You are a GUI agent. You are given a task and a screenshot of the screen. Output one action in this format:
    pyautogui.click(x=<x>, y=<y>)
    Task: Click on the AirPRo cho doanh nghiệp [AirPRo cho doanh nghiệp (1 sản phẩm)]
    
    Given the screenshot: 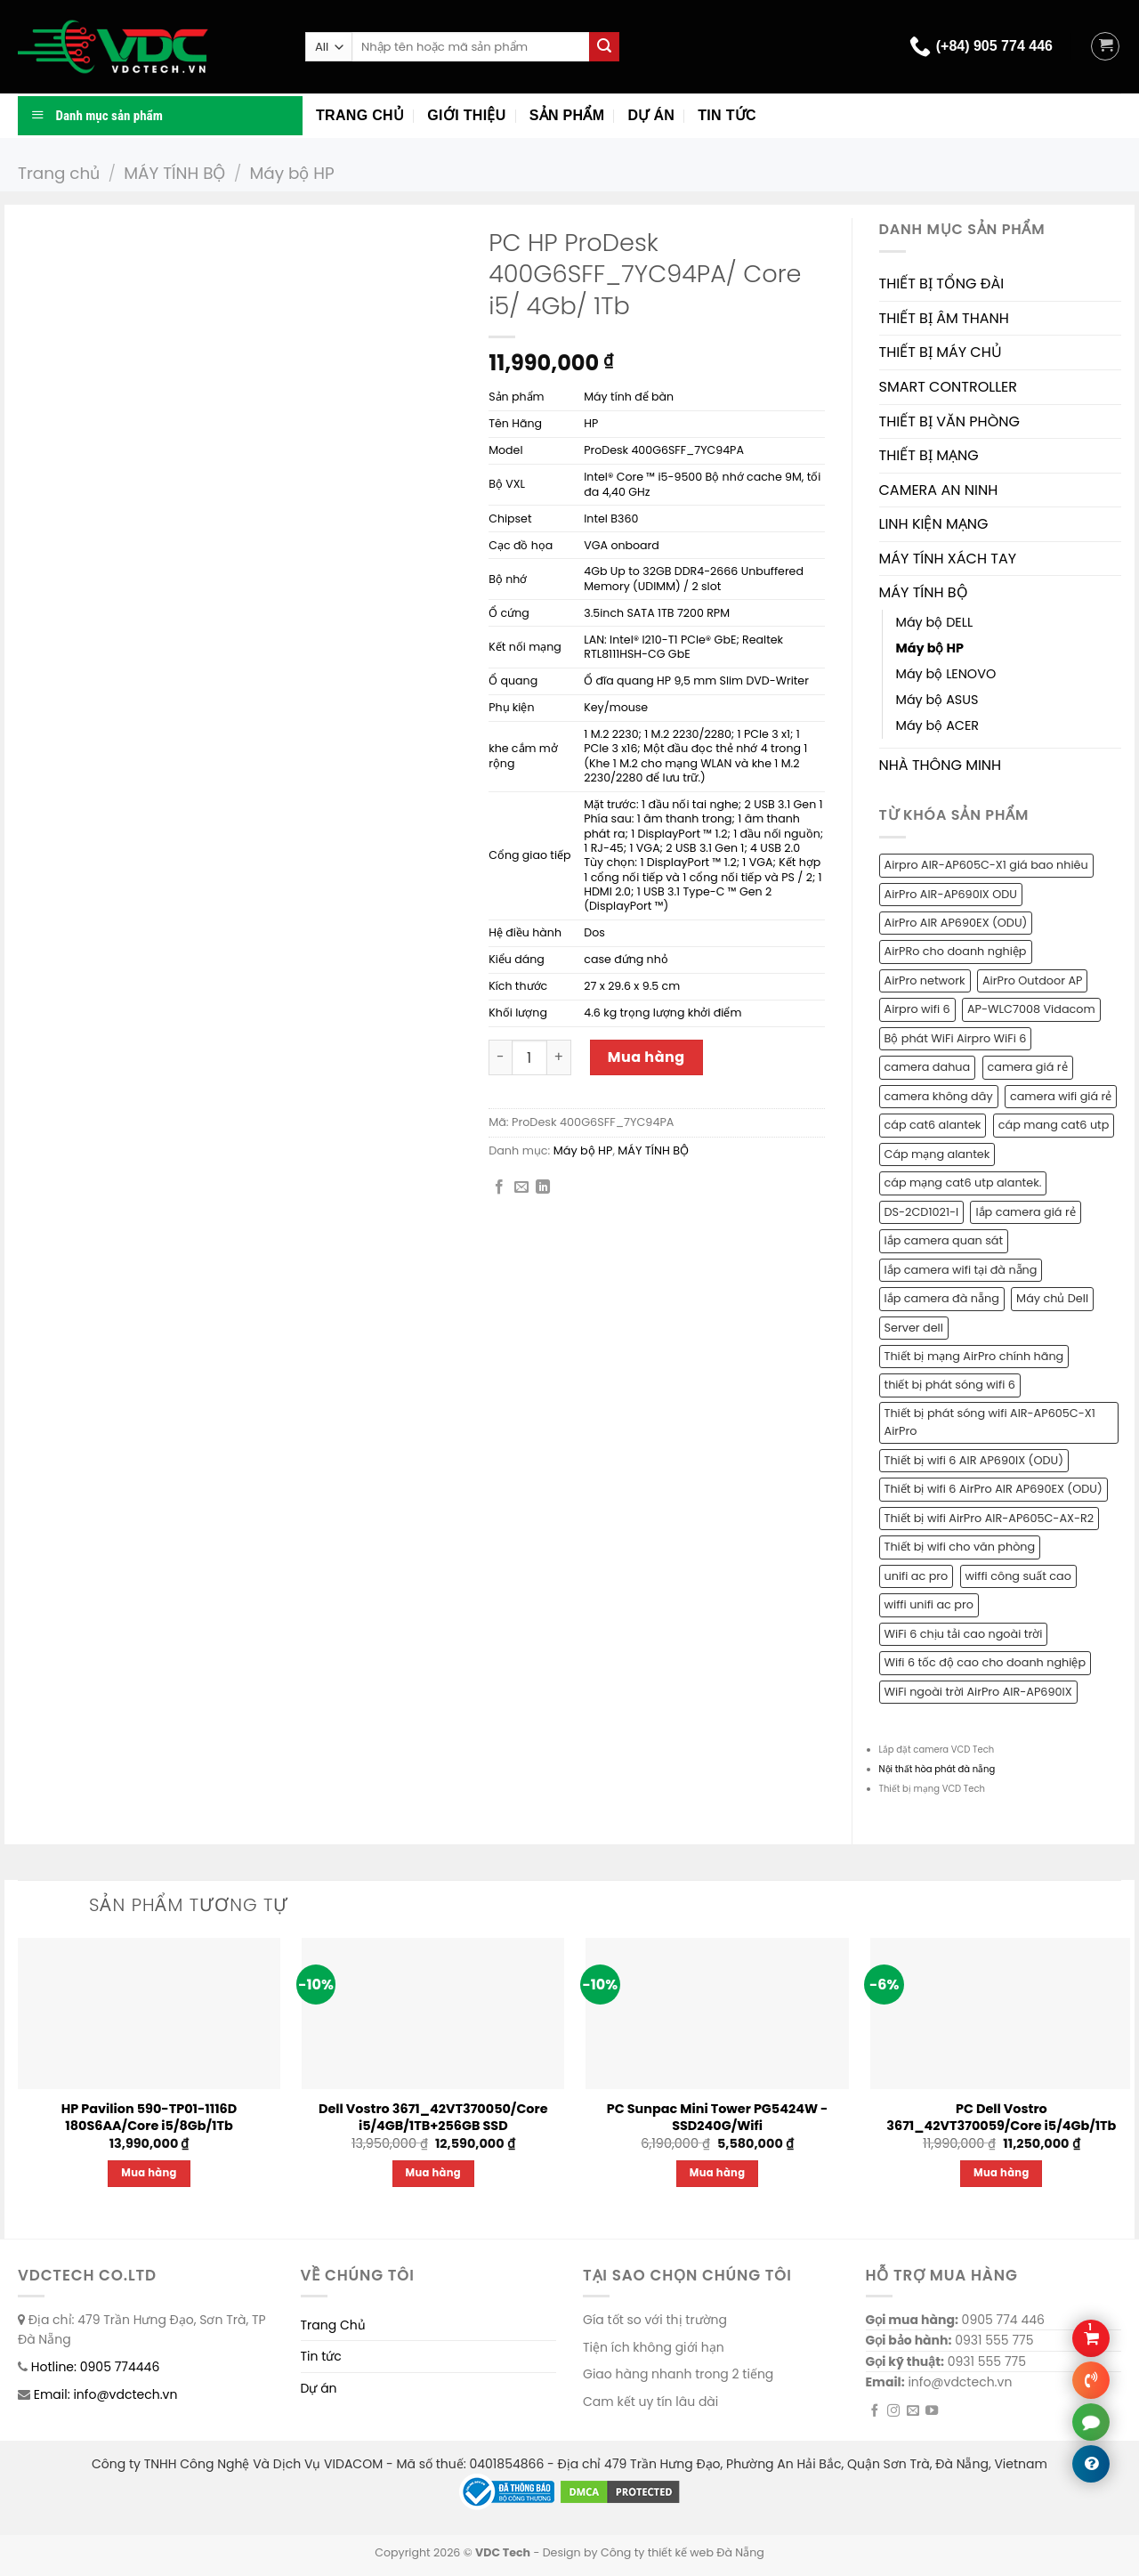 What is the action you would take?
    pyautogui.click(x=956, y=951)
    